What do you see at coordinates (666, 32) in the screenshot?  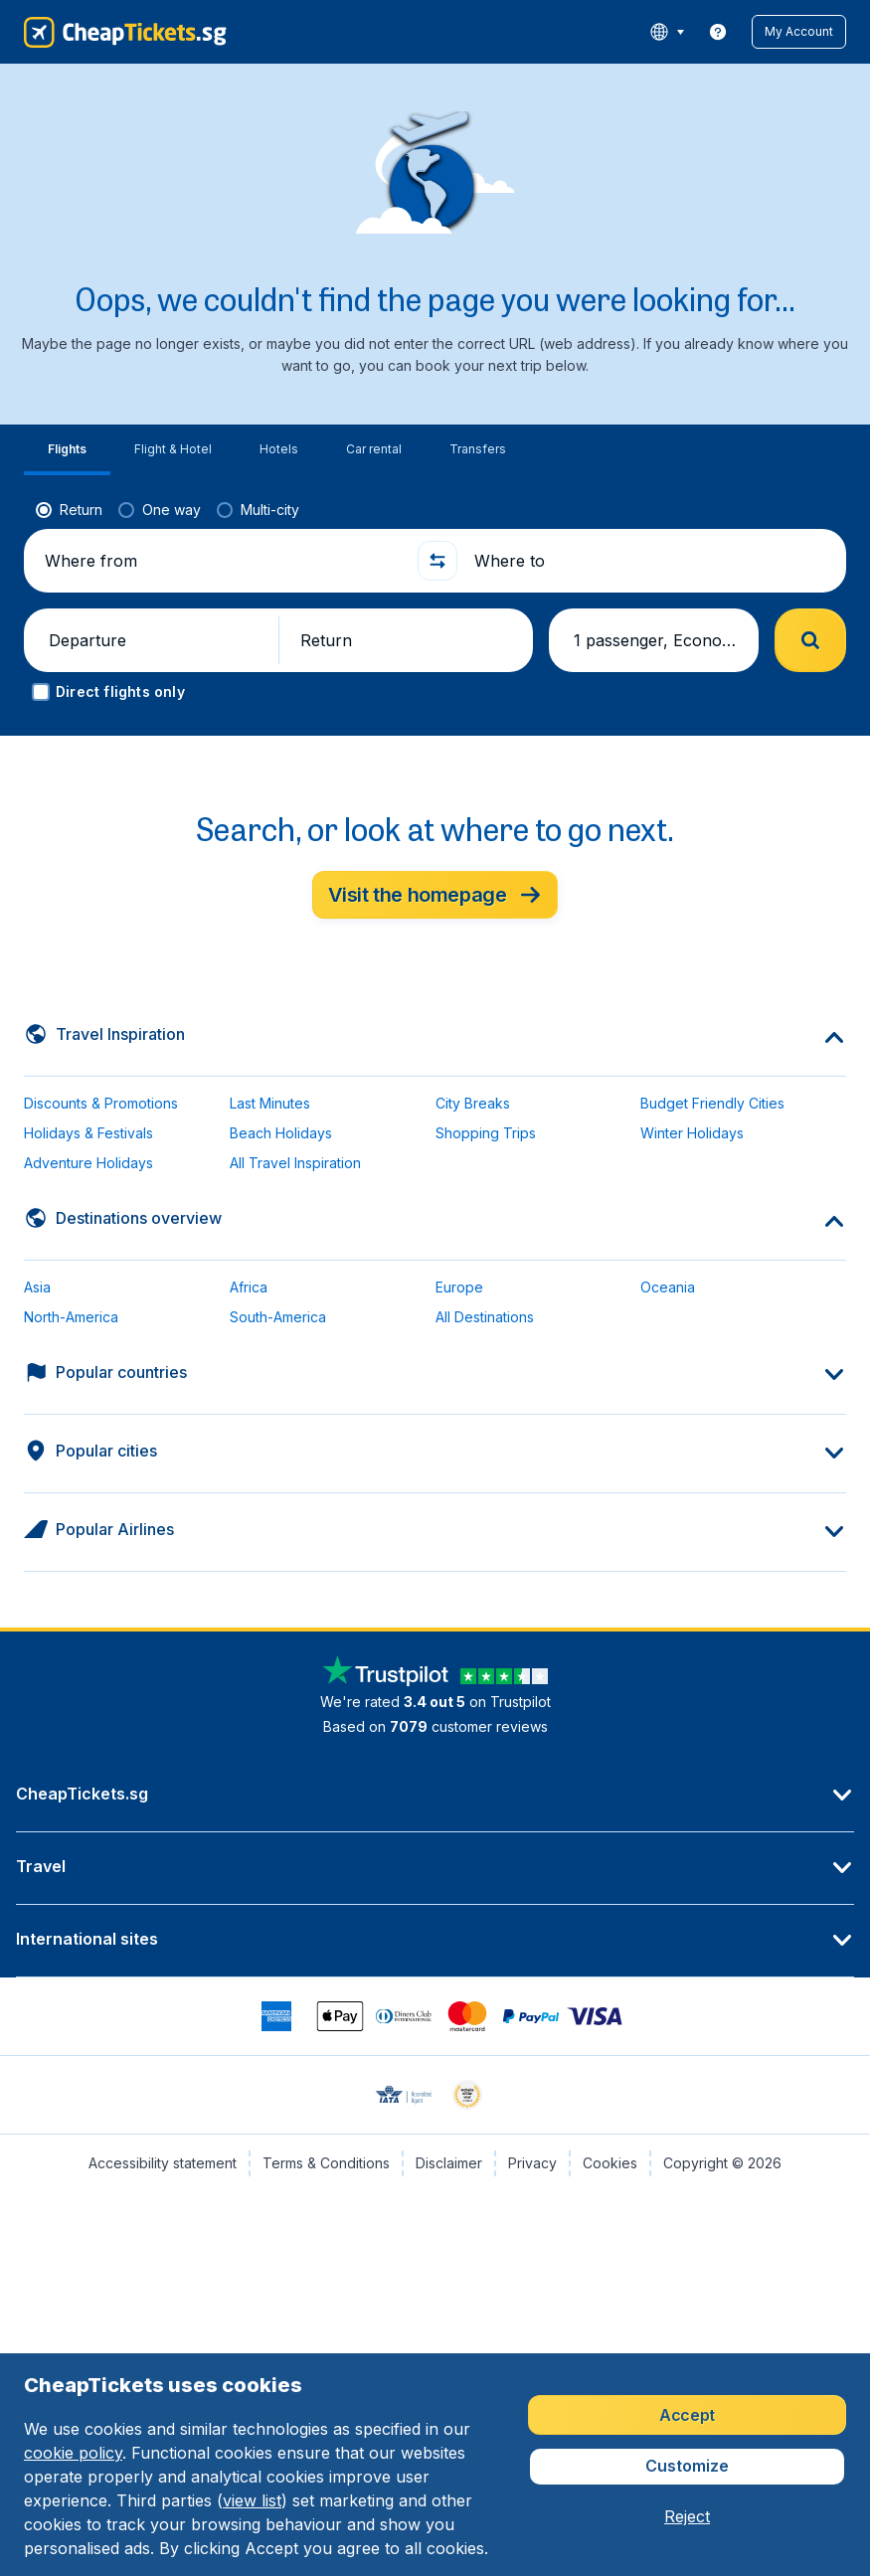 I see `[language button]` at bounding box center [666, 32].